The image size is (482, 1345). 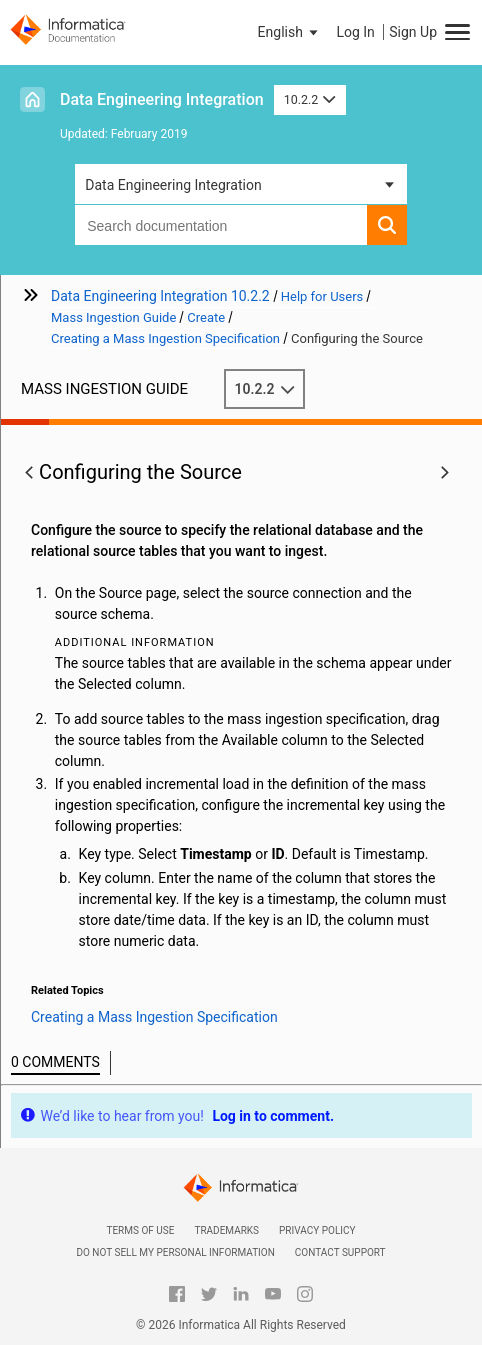 What do you see at coordinates (173, 185) in the screenshot?
I see `Data Engineering Integration [button]` at bounding box center [173, 185].